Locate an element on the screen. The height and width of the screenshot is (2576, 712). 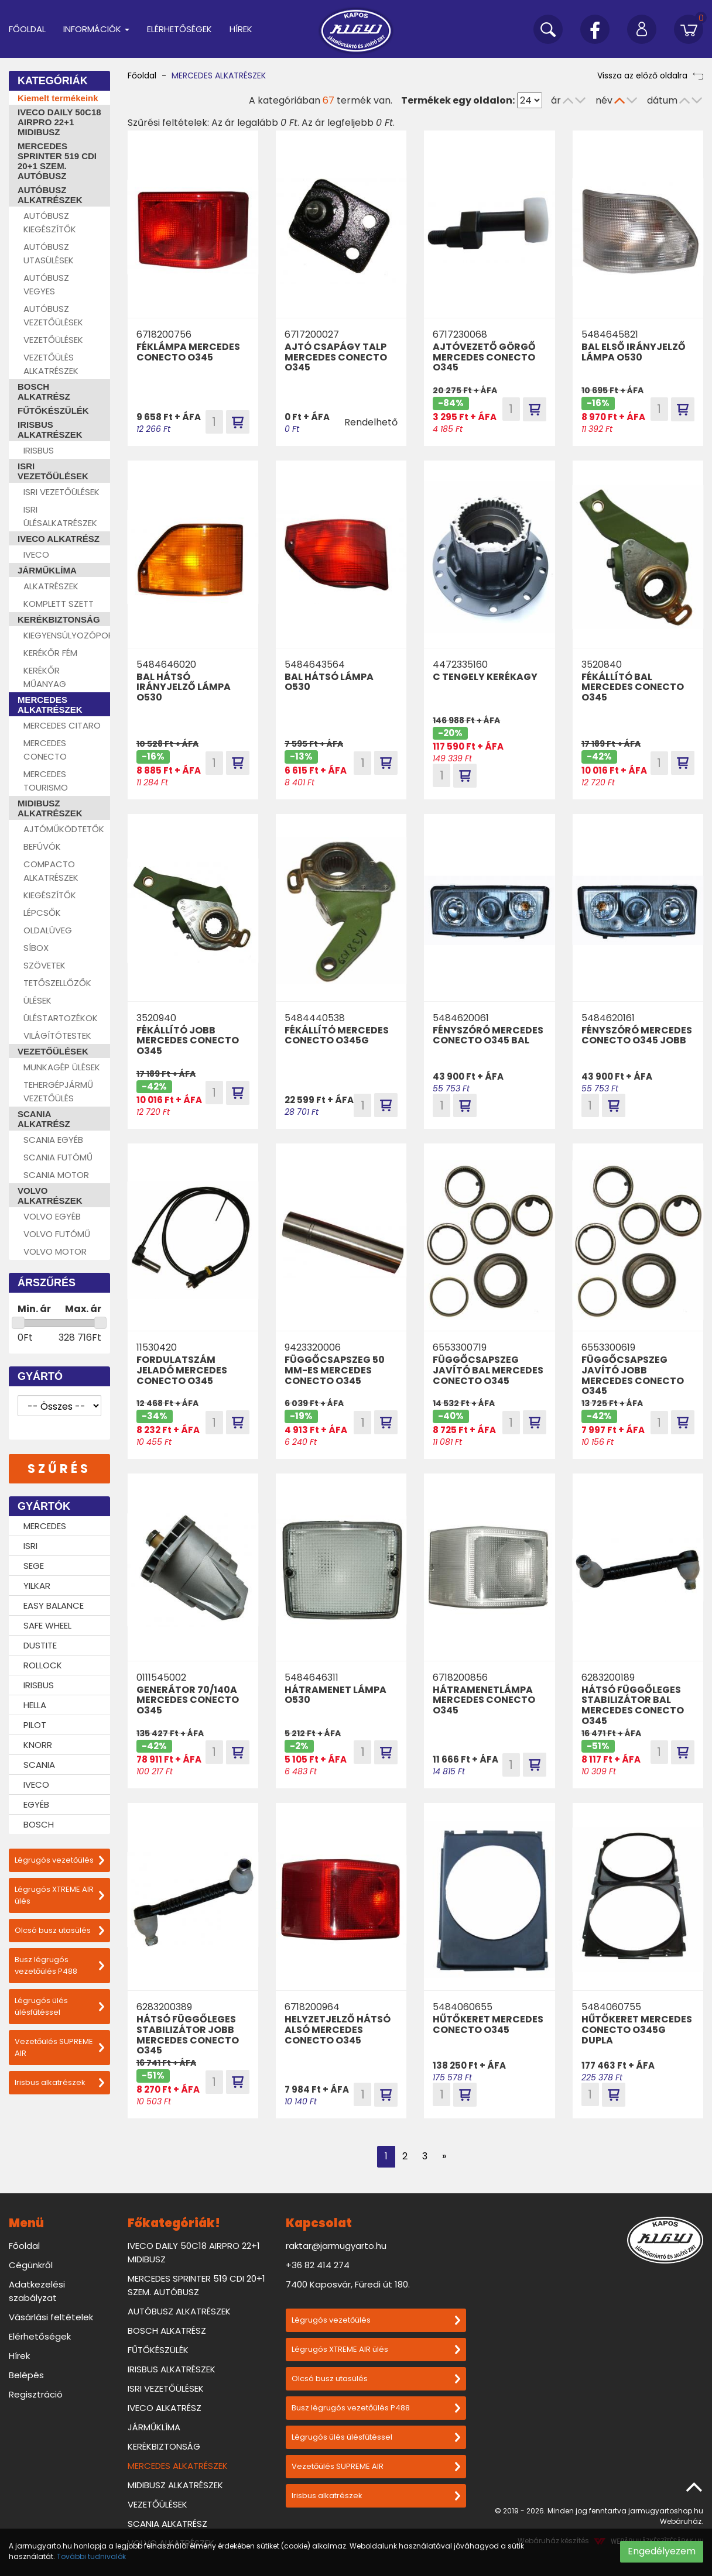
KIEGÉSZÍTŐK is located at coordinates (49, 895).